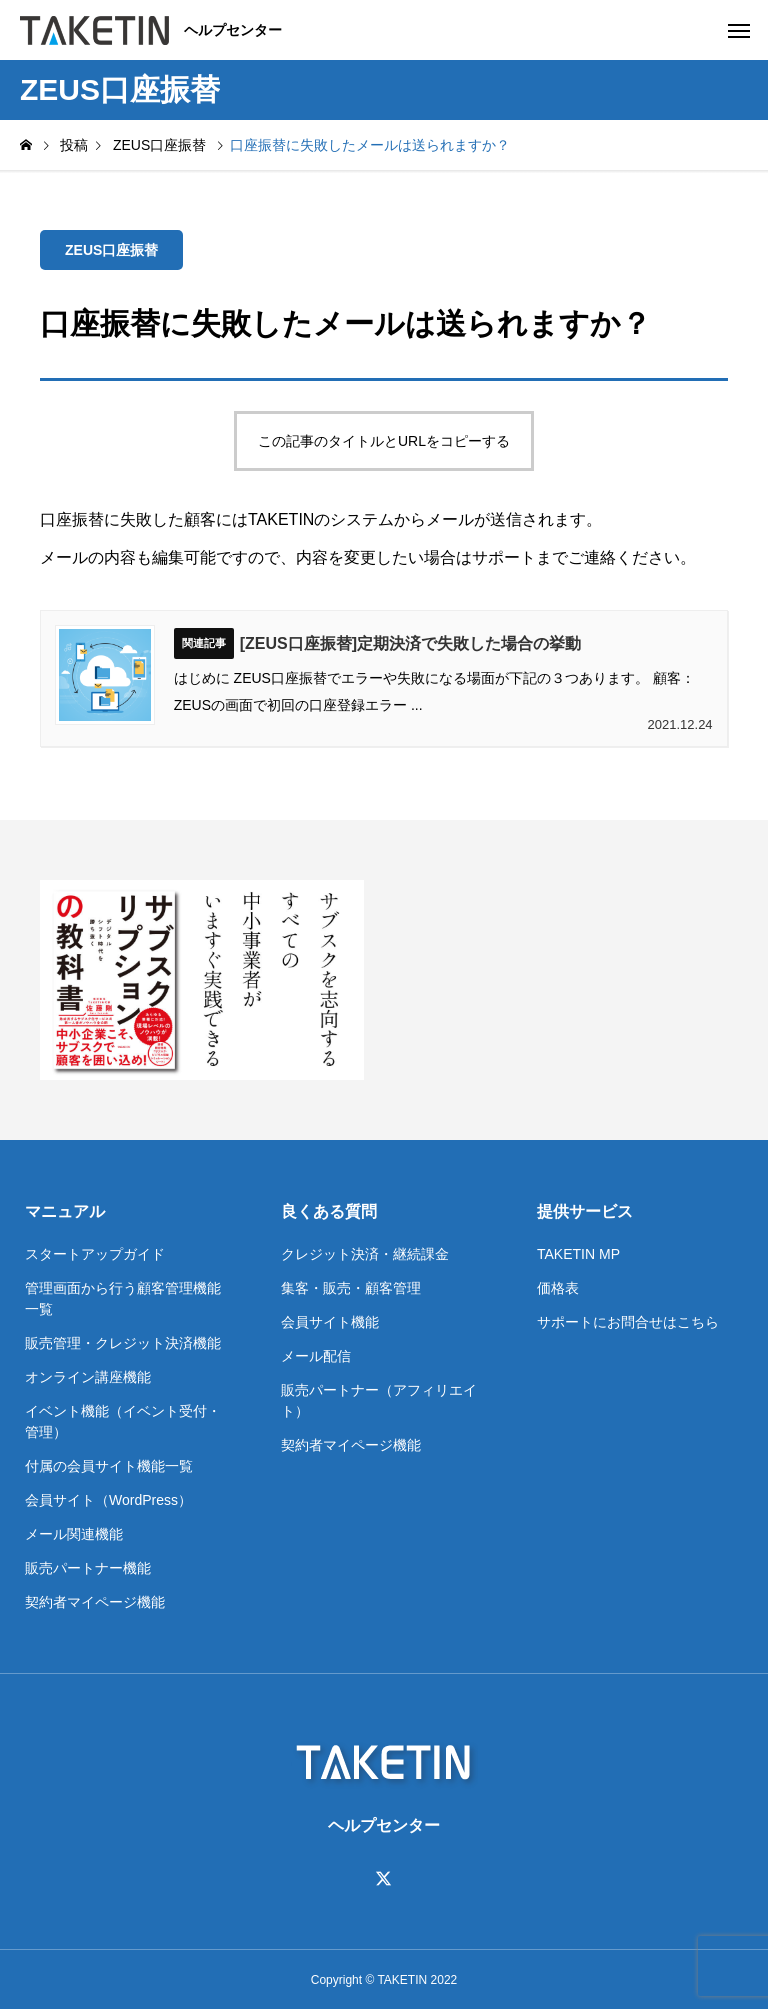  Describe the element at coordinates (316, 1356) in the screenshot. I see `メール配信` at that location.